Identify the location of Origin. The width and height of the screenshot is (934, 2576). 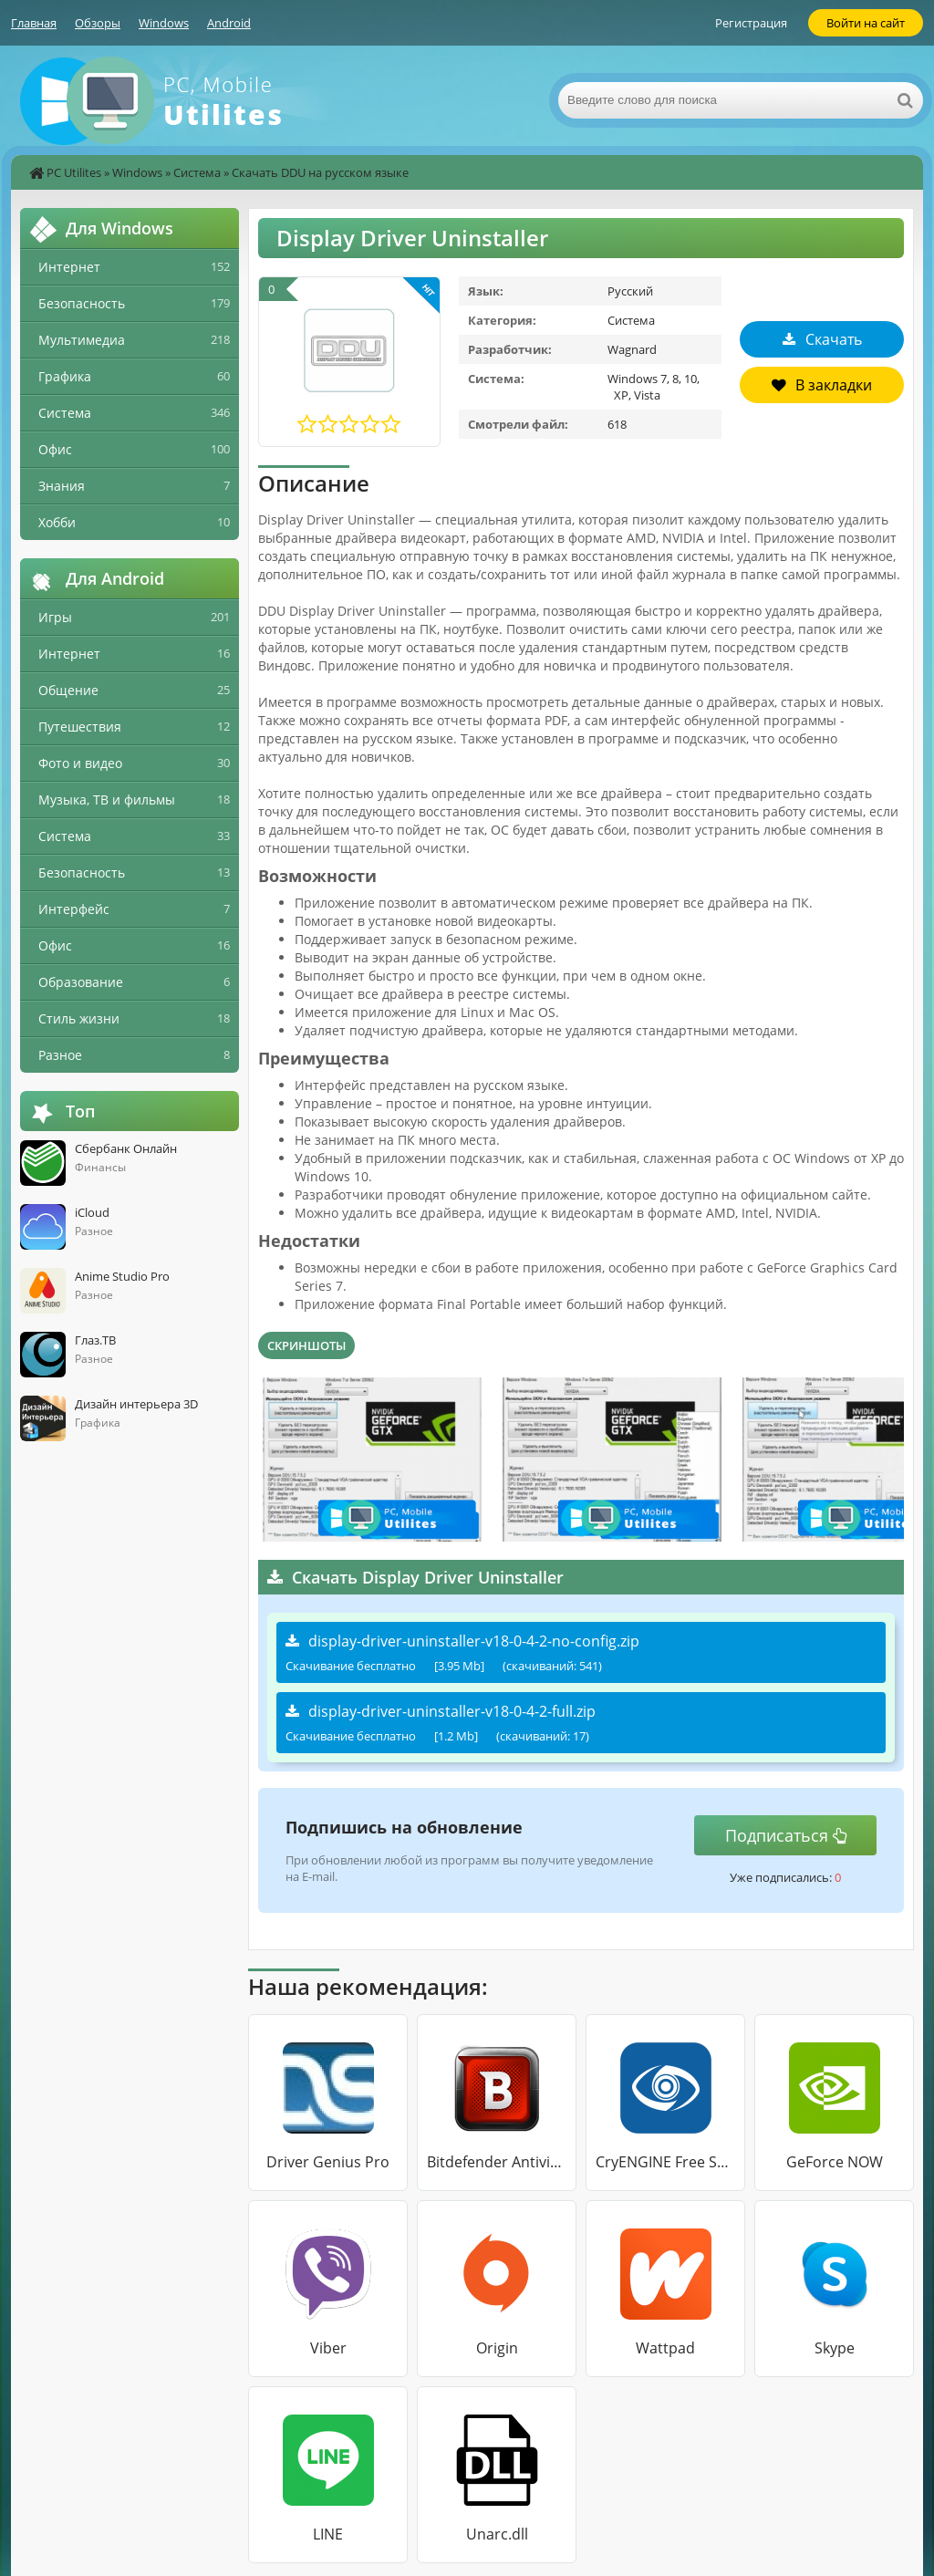
(497, 2348).